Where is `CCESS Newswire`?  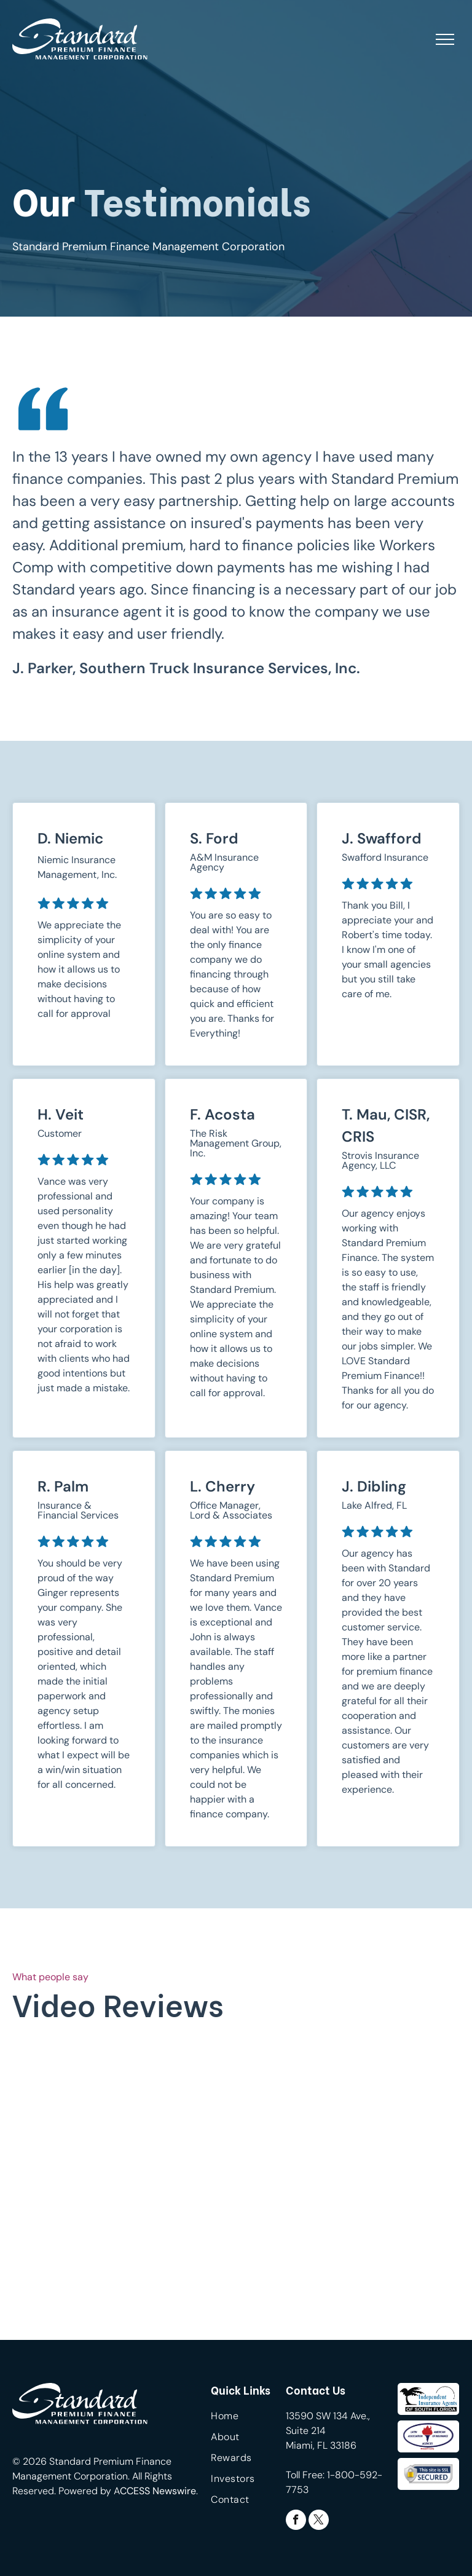 CCESS Newswire is located at coordinates (158, 2490).